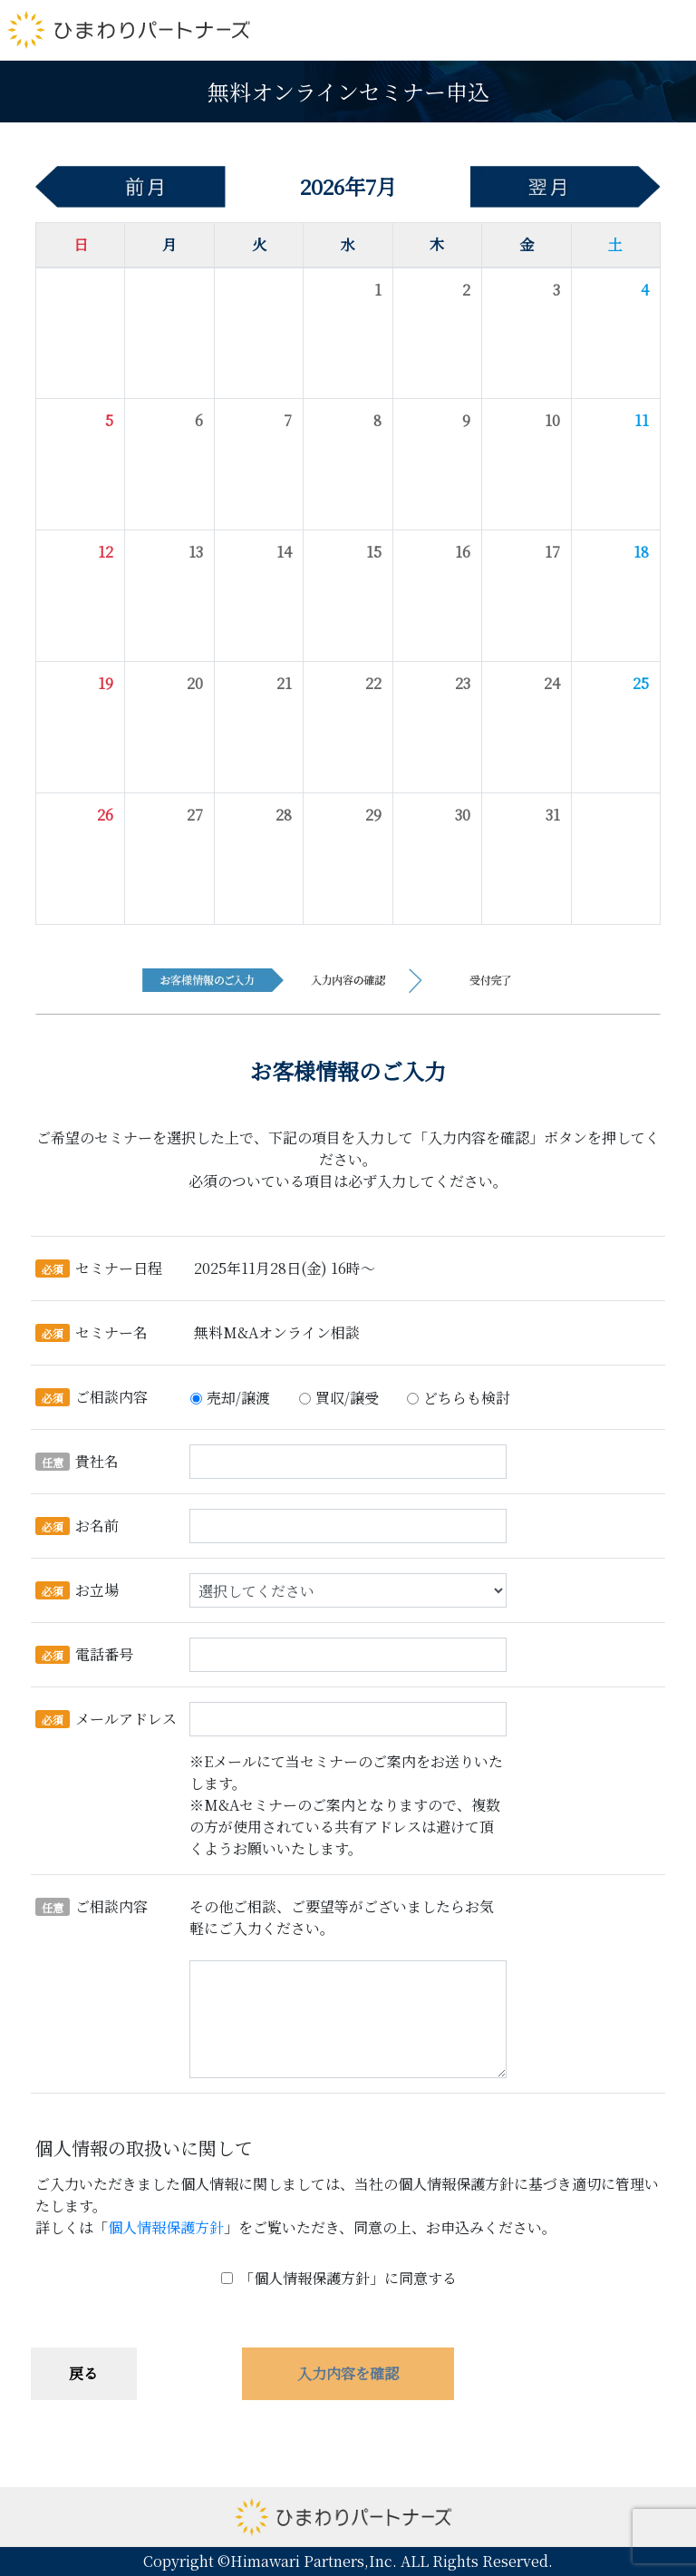  What do you see at coordinates (348, 2373) in the screenshot?
I see `入力内容を確認` at bounding box center [348, 2373].